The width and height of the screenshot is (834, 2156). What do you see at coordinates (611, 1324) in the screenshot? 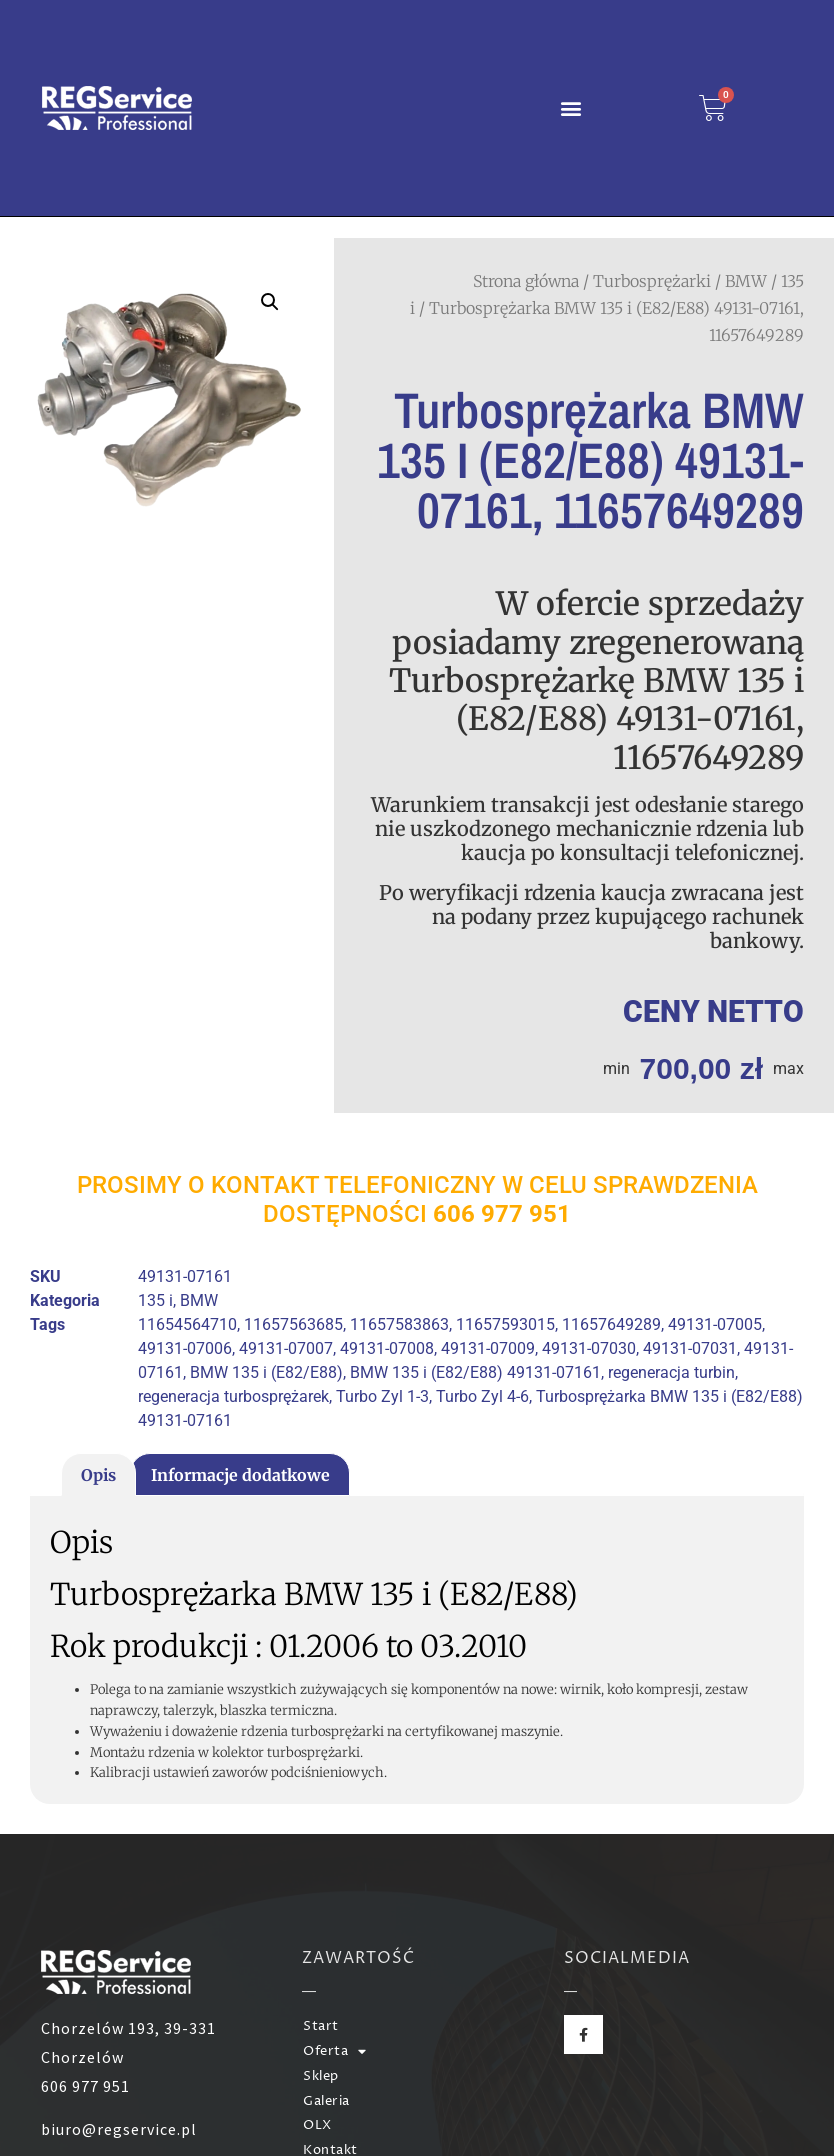
I see `11657649289` at bounding box center [611, 1324].